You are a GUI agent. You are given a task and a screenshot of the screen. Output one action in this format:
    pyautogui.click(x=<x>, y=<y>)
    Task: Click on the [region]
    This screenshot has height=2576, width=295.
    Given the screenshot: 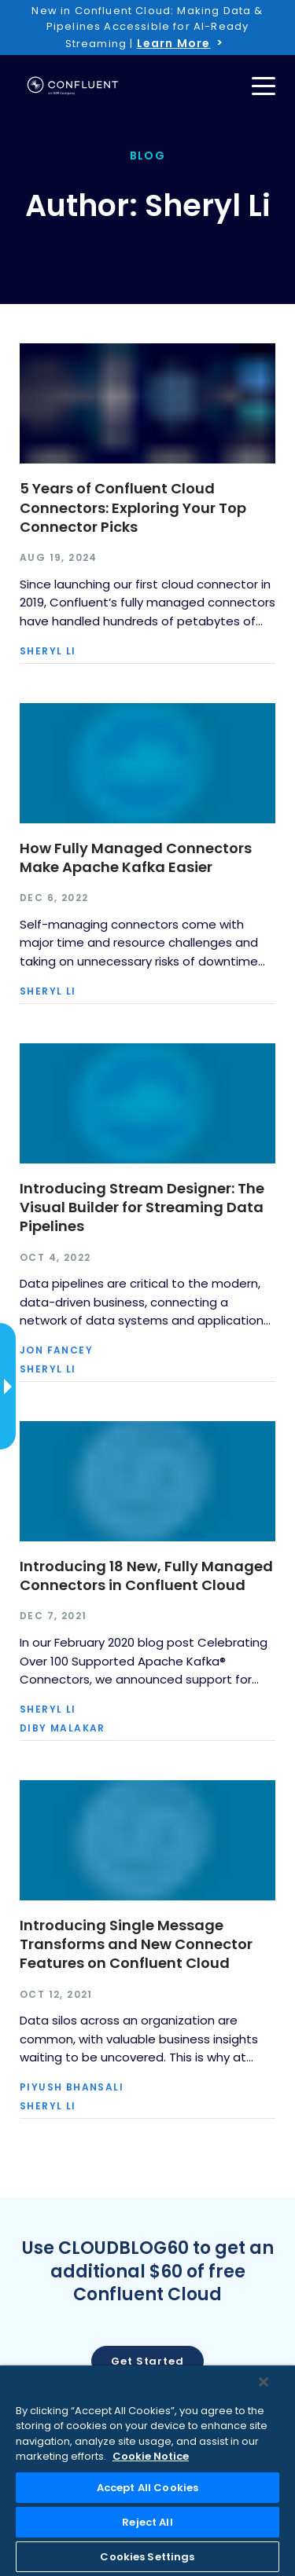 What is the action you would take?
    pyautogui.click(x=147, y=2470)
    